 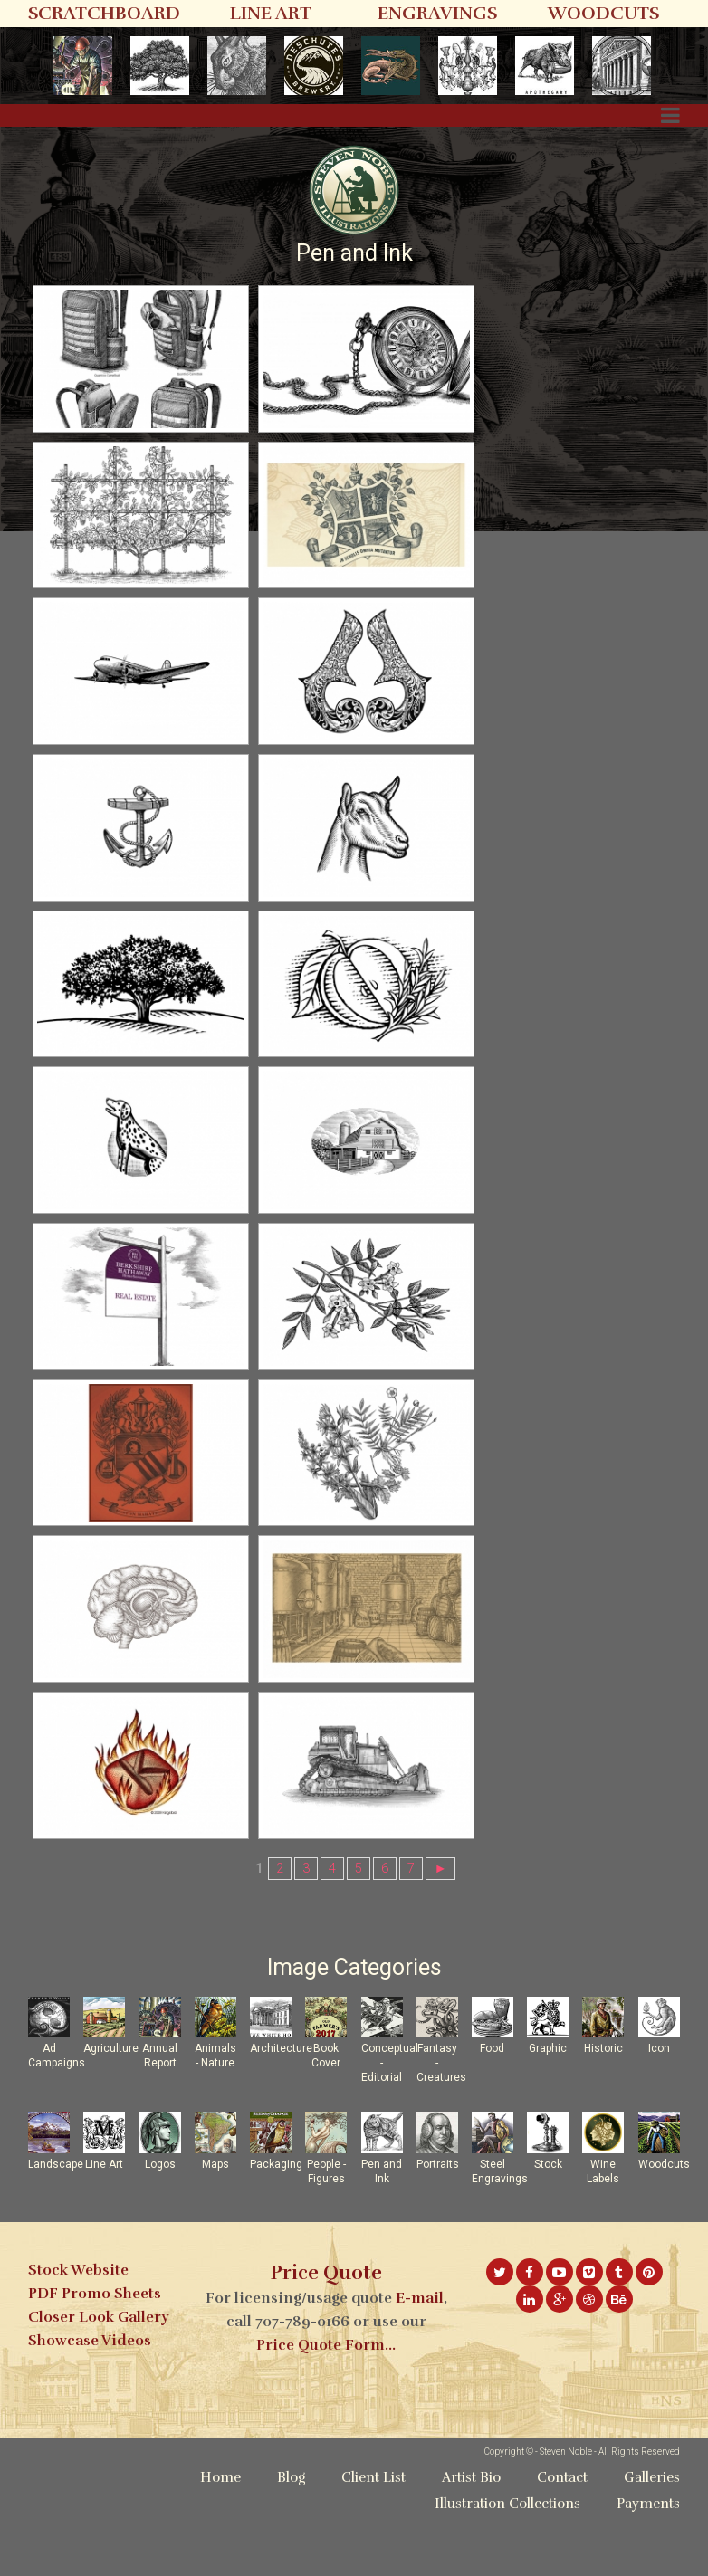 I want to click on Portraits, so click(x=437, y=2223).